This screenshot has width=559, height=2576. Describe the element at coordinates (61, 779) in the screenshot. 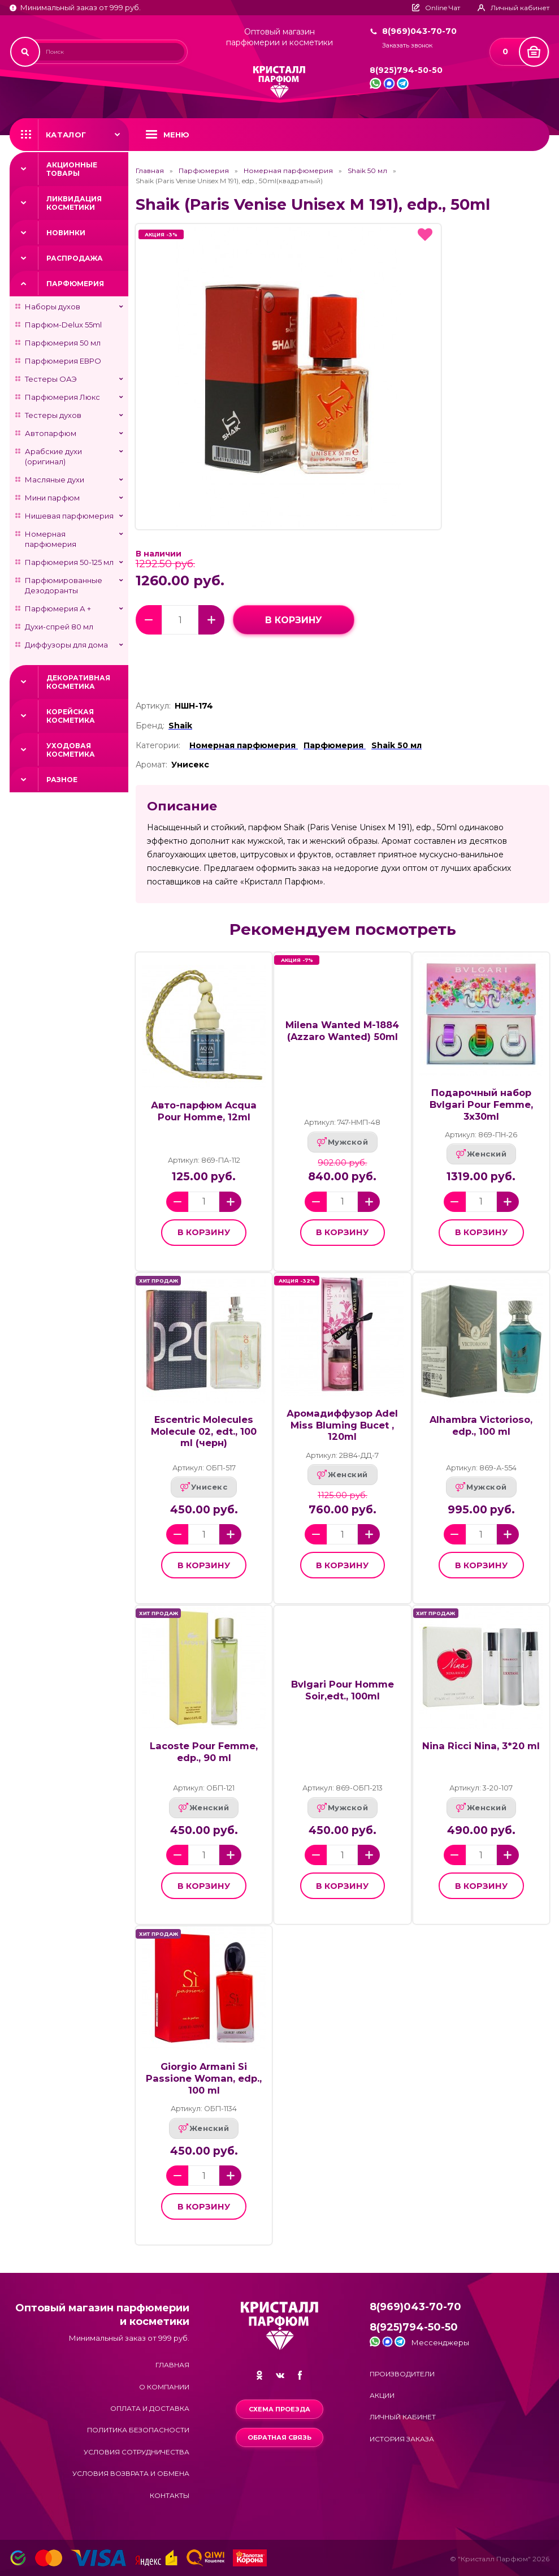

I see `Разное` at that location.